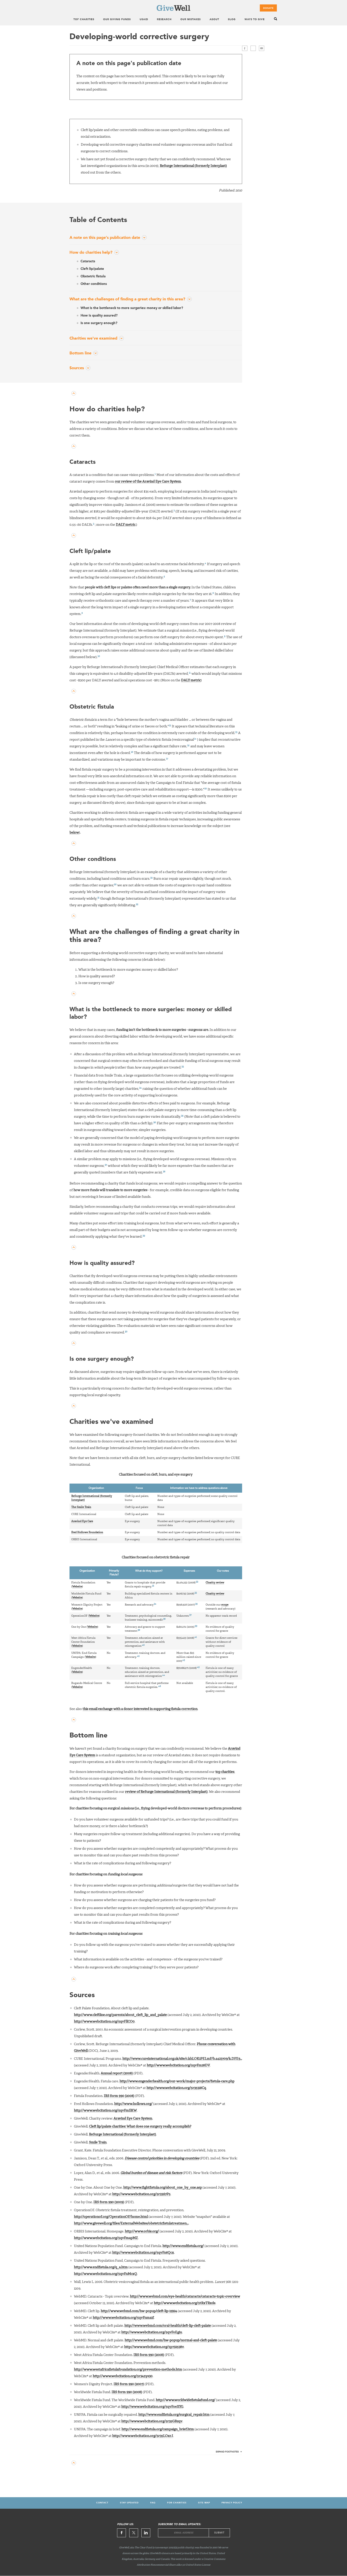  Describe the element at coordinates (151, 878) in the screenshot. I see `19` at that location.